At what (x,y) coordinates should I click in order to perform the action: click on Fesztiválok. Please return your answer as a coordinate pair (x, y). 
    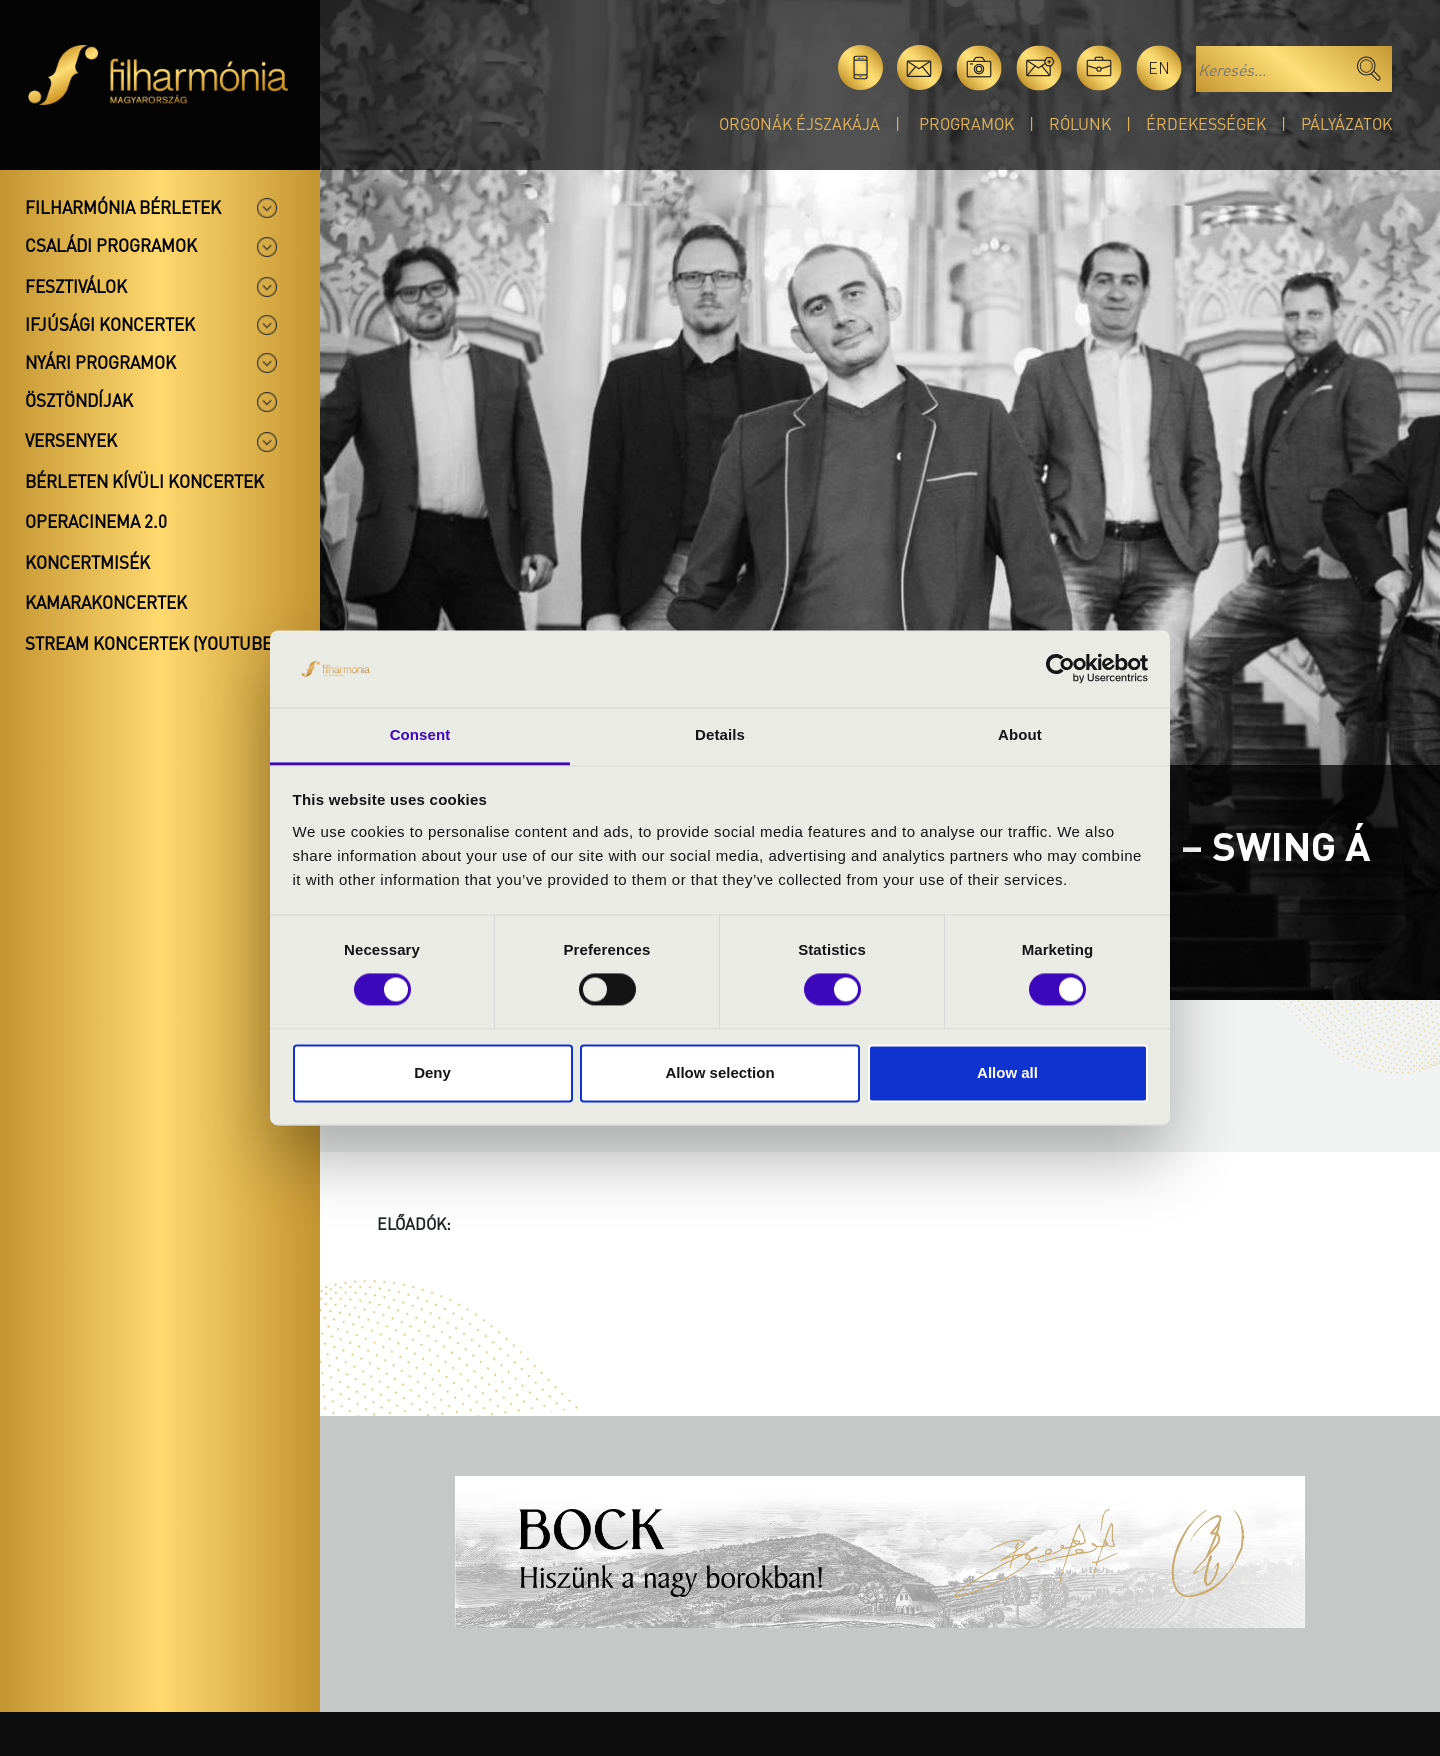
    Looking at the image, I should click on (76, 286).